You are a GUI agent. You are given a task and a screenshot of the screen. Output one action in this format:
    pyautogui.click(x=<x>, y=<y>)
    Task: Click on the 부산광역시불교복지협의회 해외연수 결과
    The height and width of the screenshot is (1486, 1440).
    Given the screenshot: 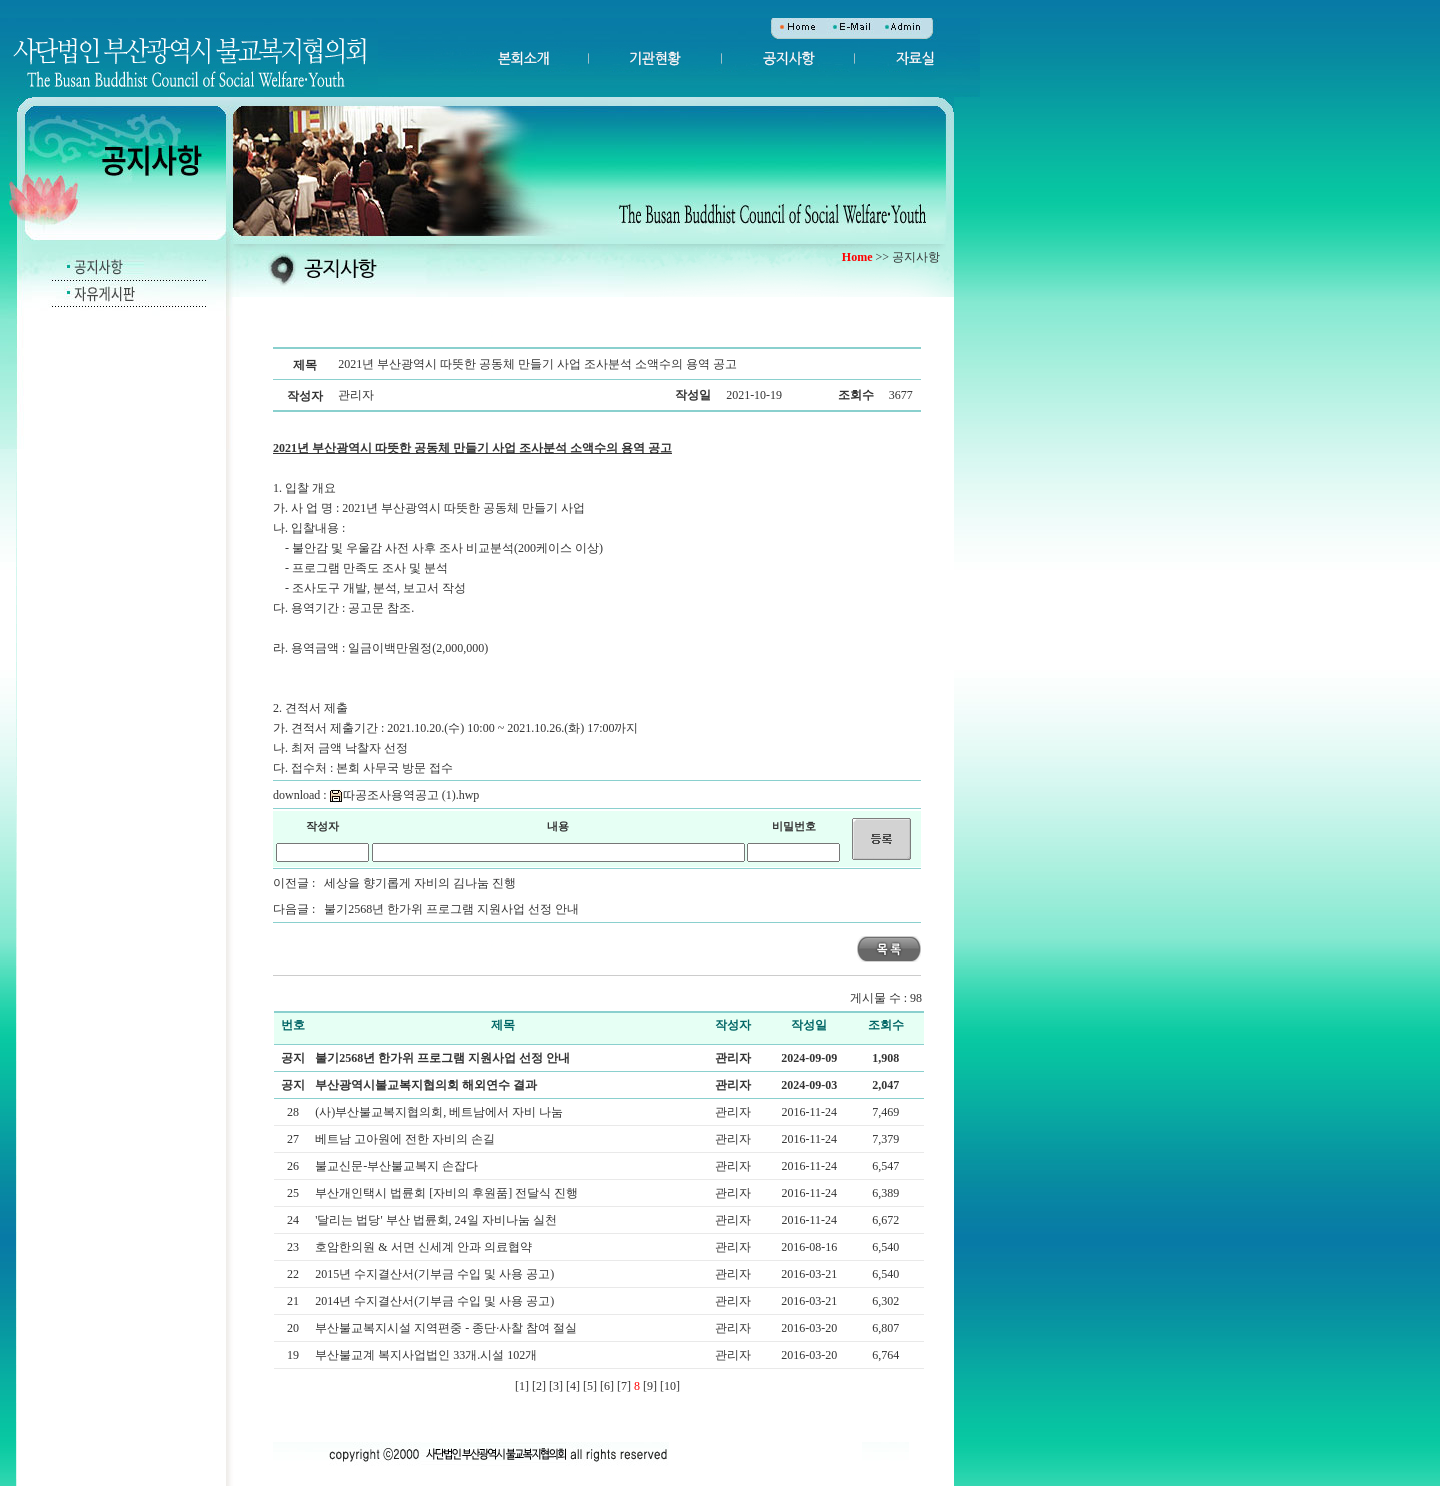 What is the action you would take?
    pyautogui.click(x=426, y=1085)
    